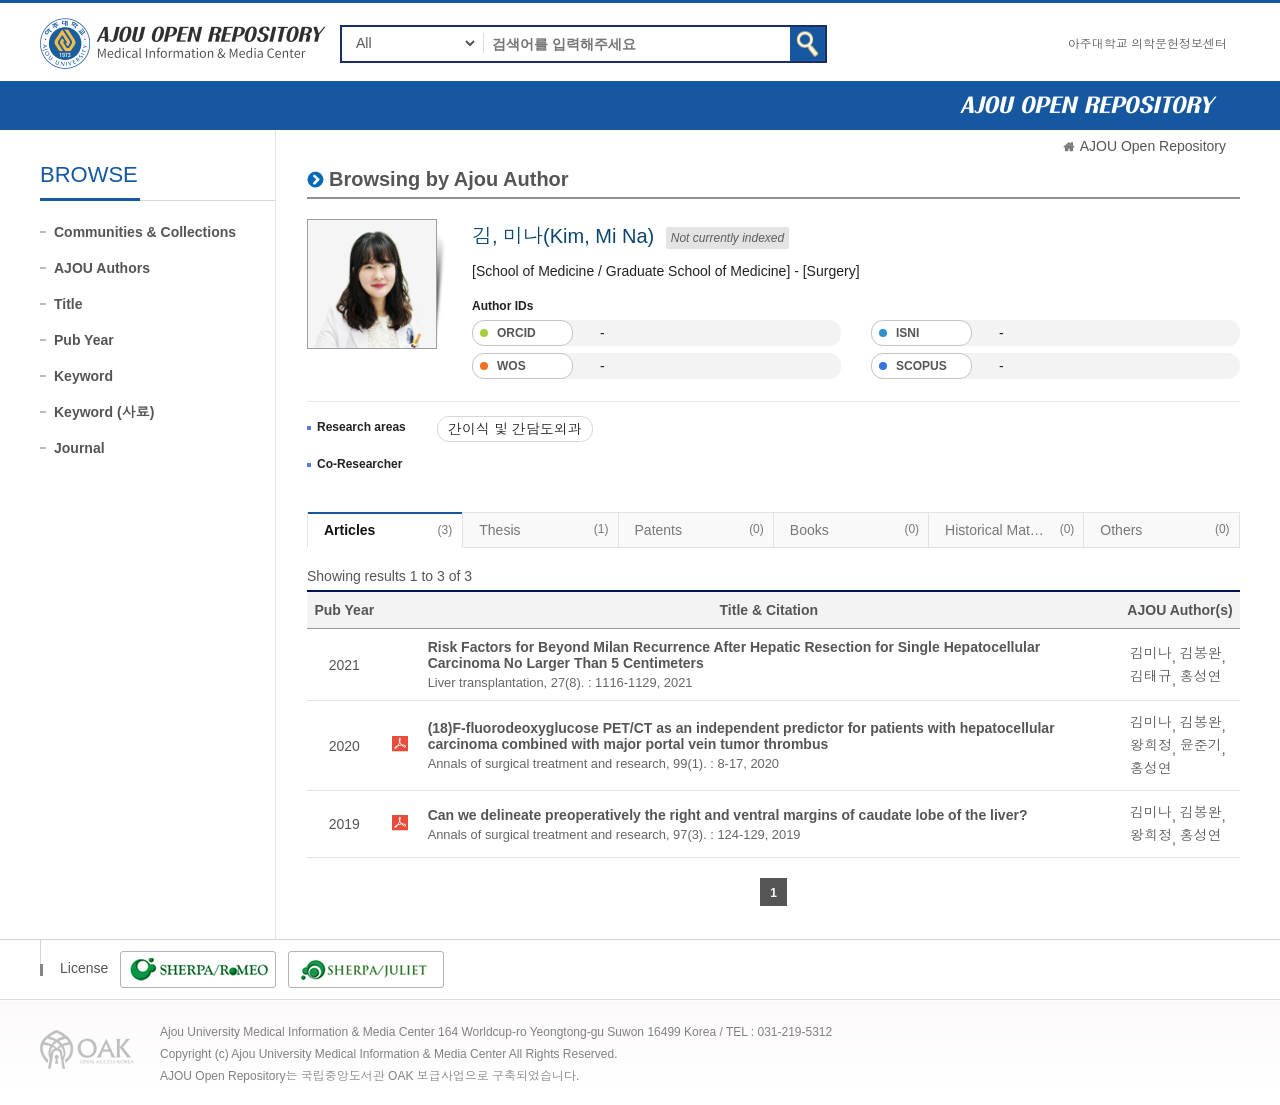  What do you see at coordinates (145, 232) in the screenshot?
I see `Communities & Collections` at bounding box center [145, 232].